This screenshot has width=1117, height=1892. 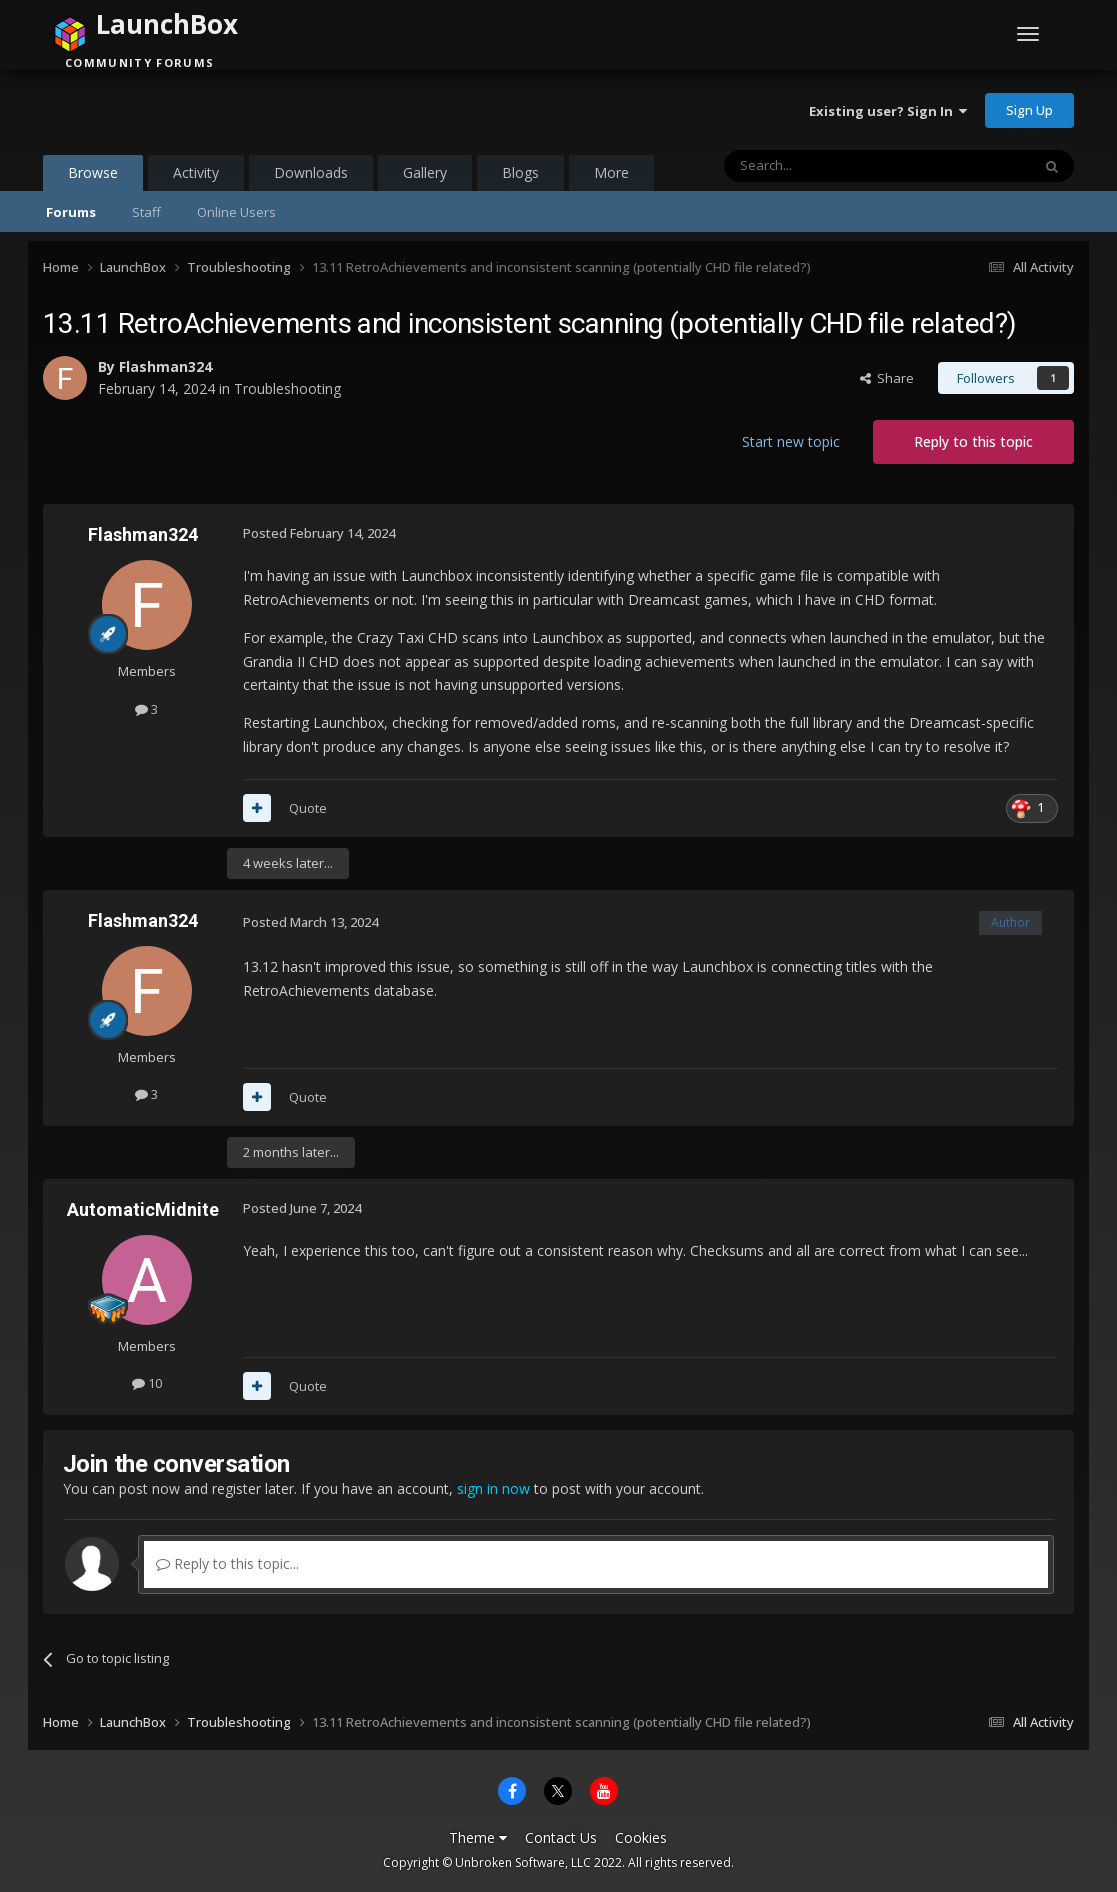 I want to click on Staff, so click(x=146, y=212).